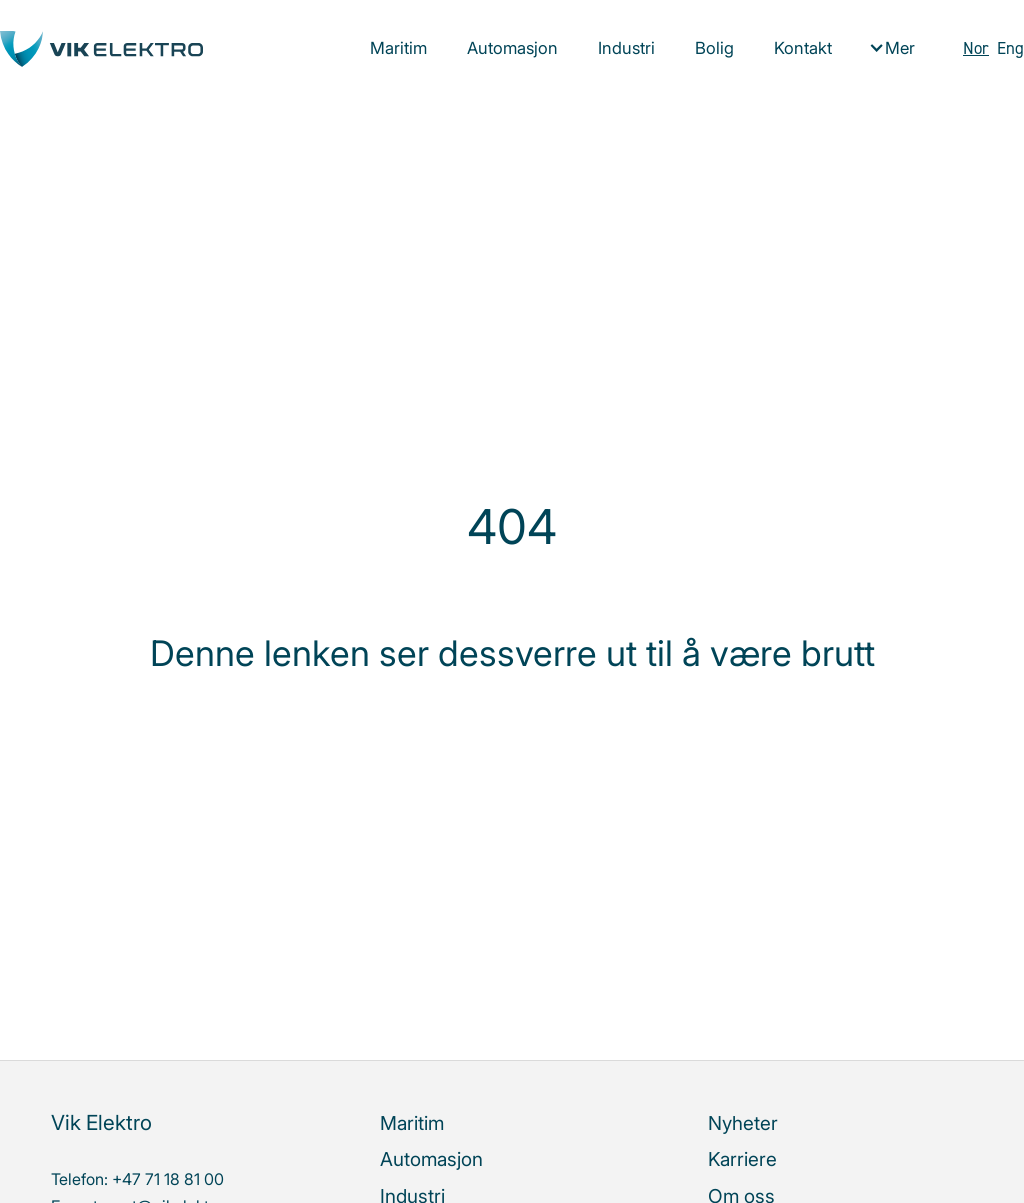 The height and width of the screenshot is (1203, 1024). What do you see at coordinates (742, 1159) in the screenshot?
I see `Karriere` at bounding box center [742, 1159].